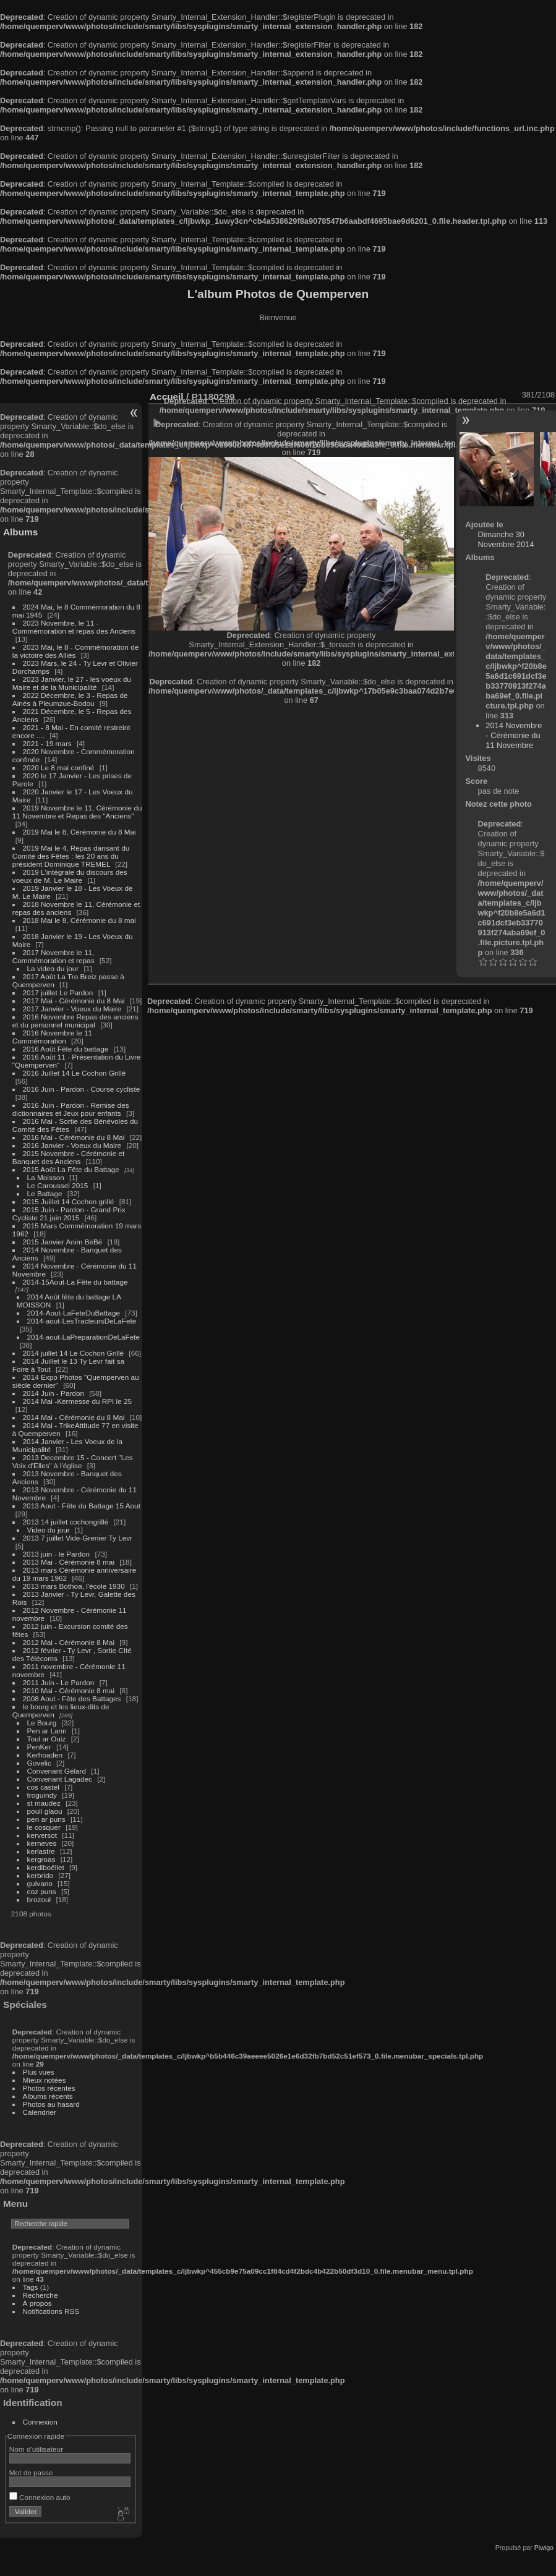  Describe the element at coordinates (77, 1538) in the screenshot. I see `2013 7 juillet Vide-Grenier Ty Levr` at that location.